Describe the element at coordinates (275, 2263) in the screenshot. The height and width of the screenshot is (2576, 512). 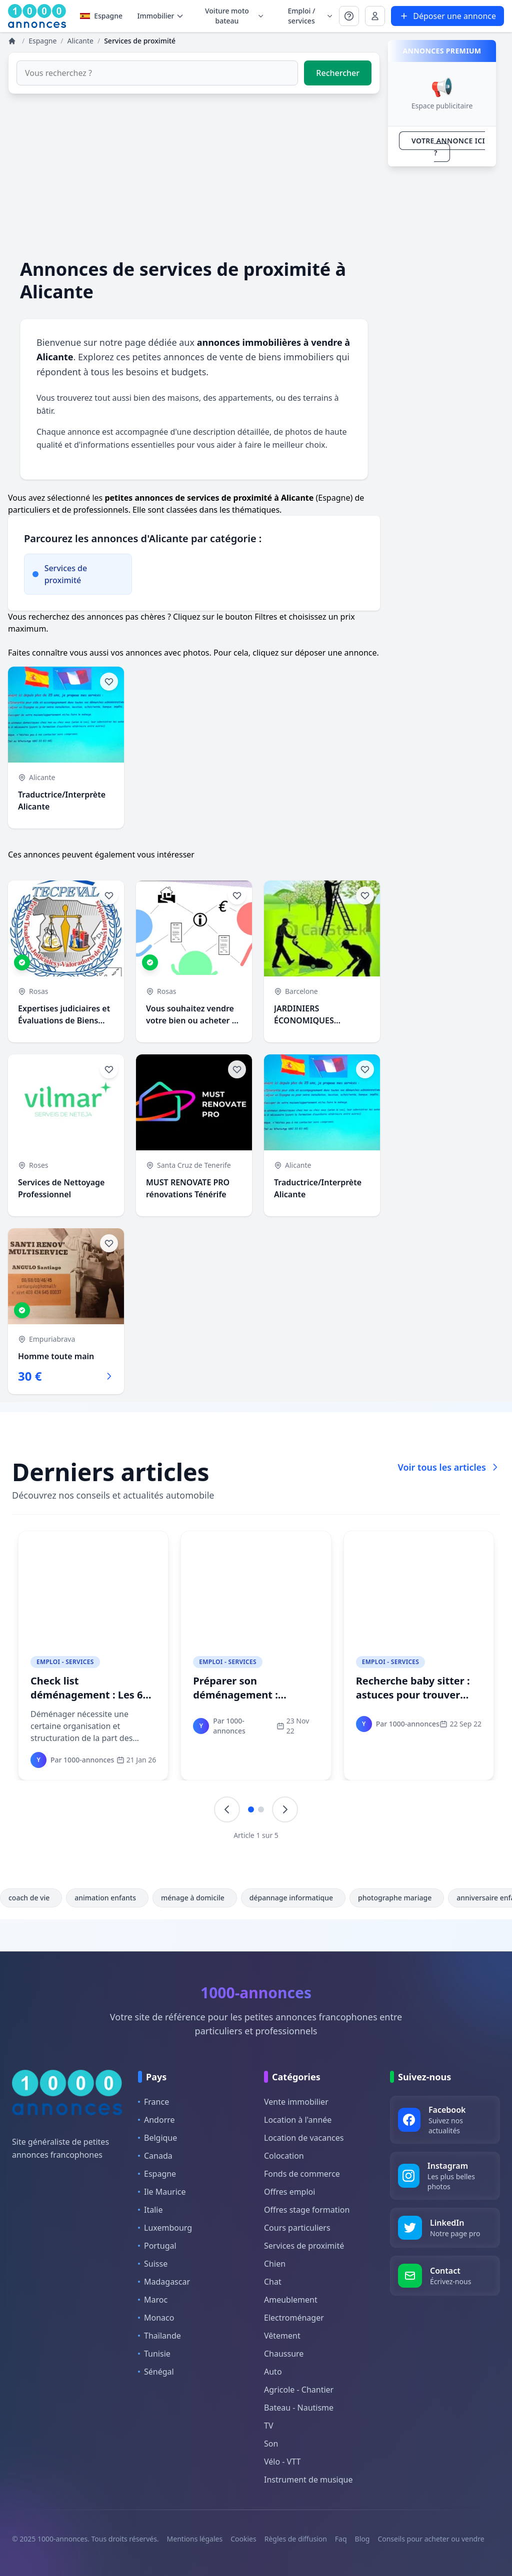
I see `Chien` at that location.